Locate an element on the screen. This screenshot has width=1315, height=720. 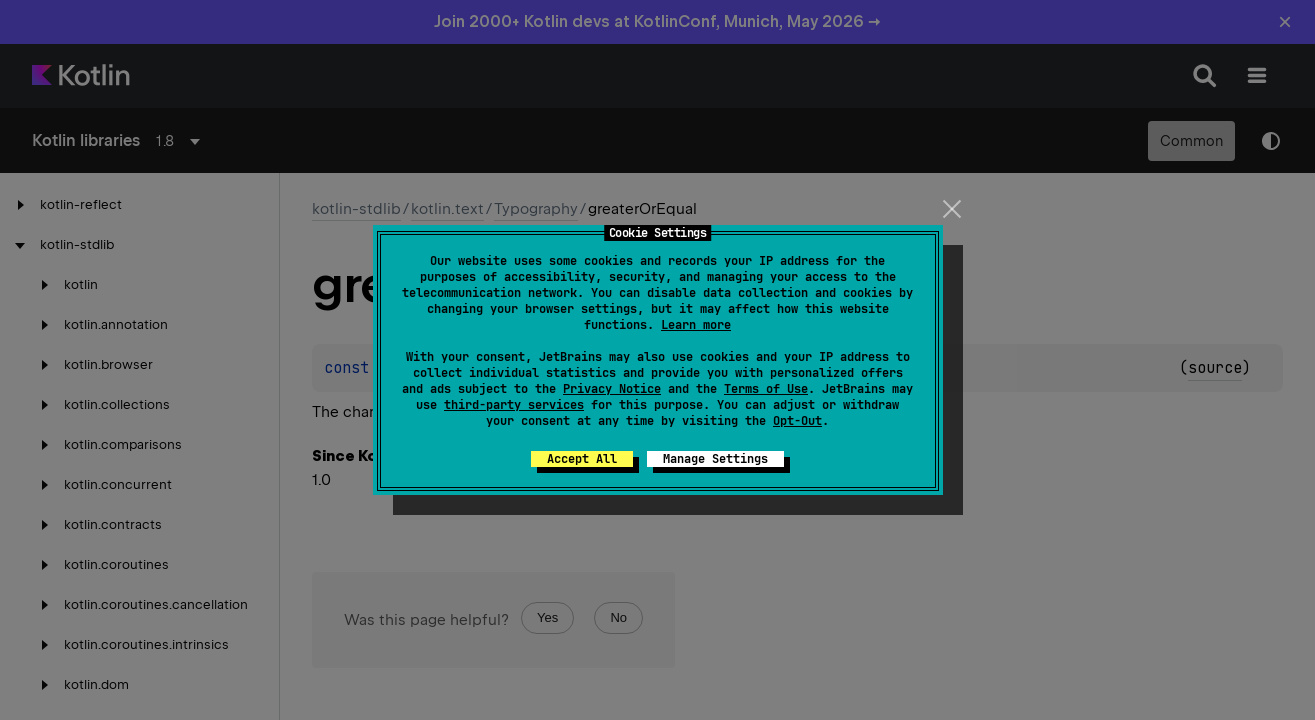
Privacy Notice is located at coordinates (612, 389).